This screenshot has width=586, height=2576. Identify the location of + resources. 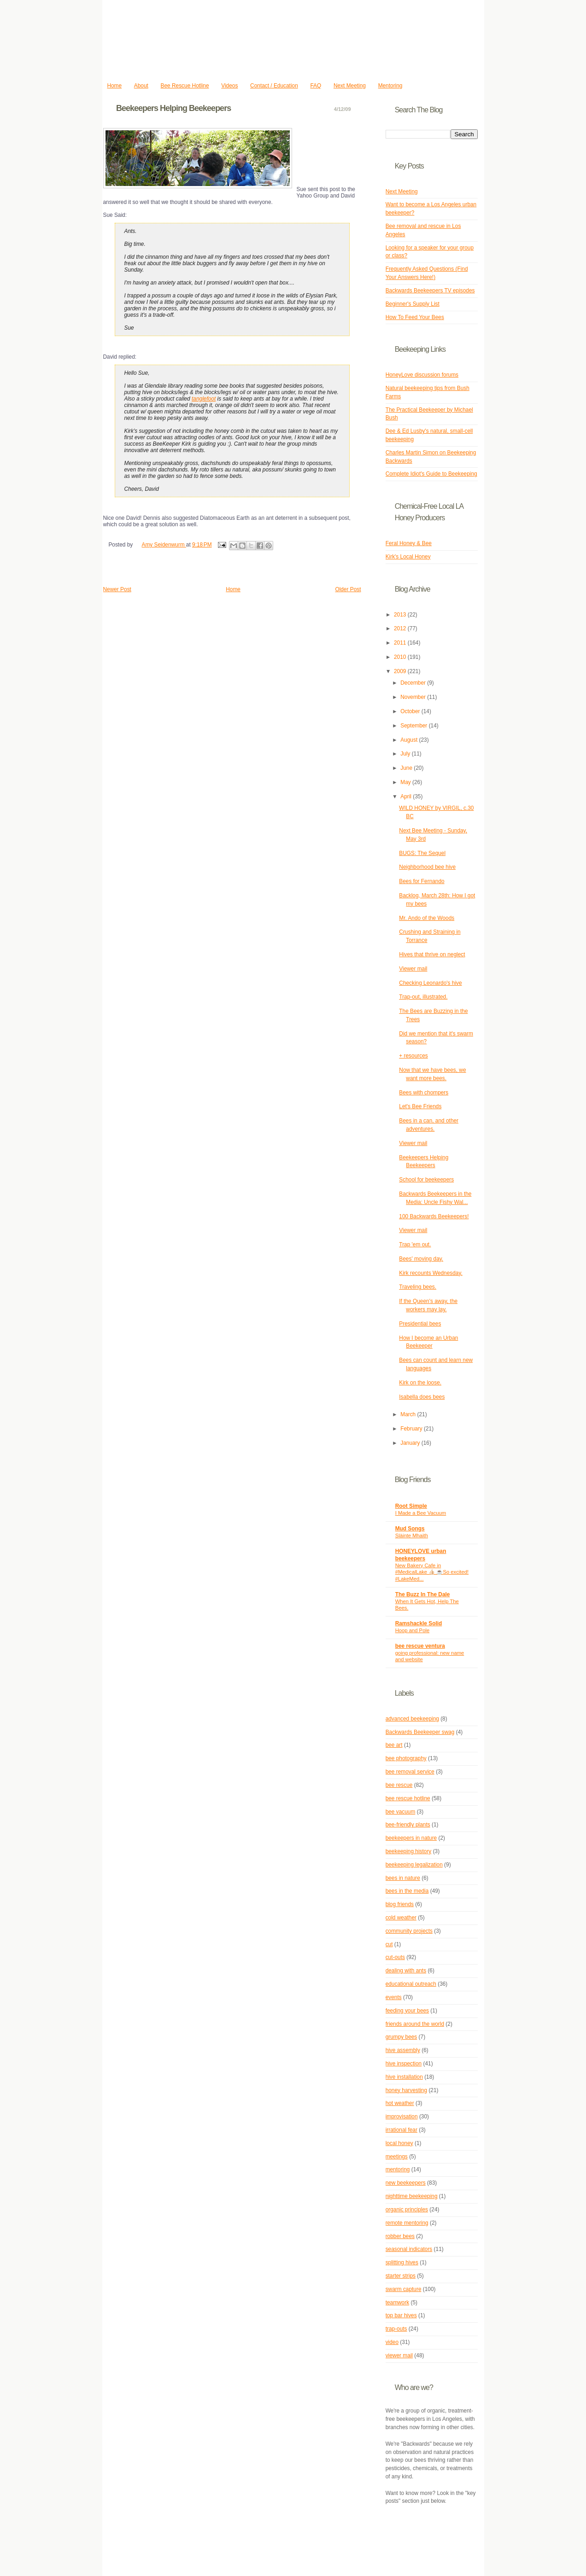
(413, 1055).